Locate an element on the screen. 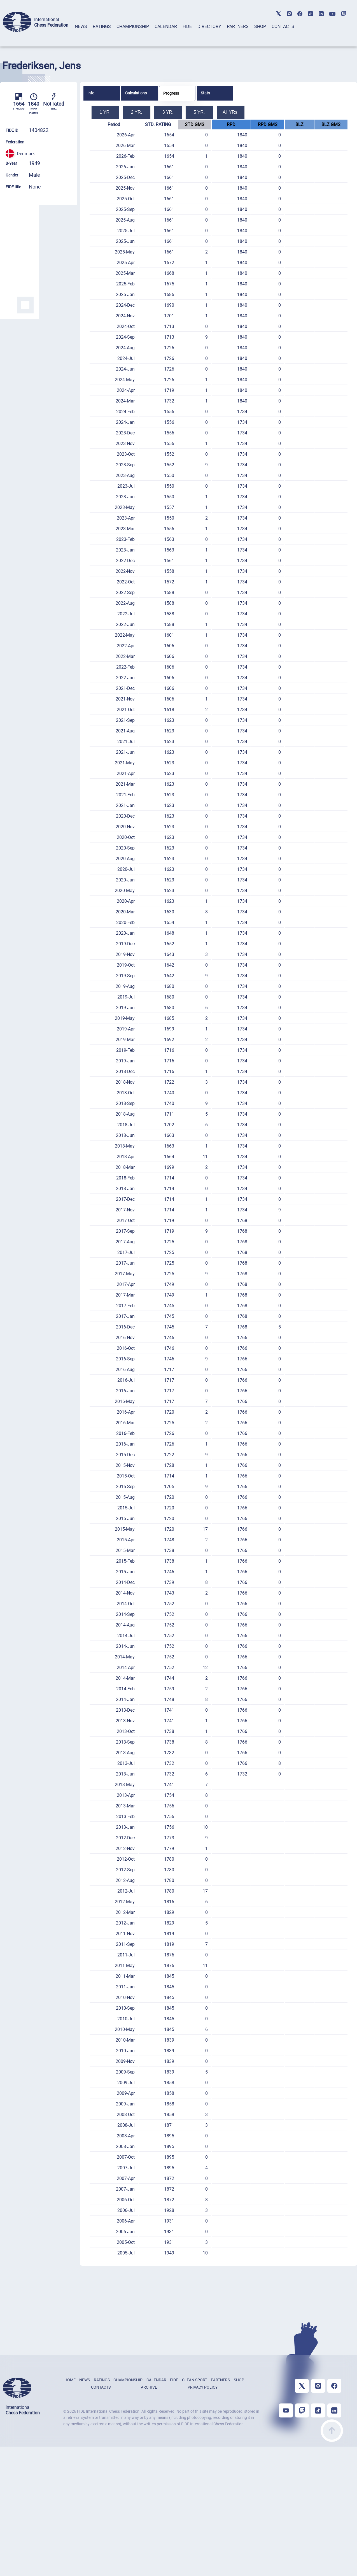  1 YR. is located at coordinates (105, 112).